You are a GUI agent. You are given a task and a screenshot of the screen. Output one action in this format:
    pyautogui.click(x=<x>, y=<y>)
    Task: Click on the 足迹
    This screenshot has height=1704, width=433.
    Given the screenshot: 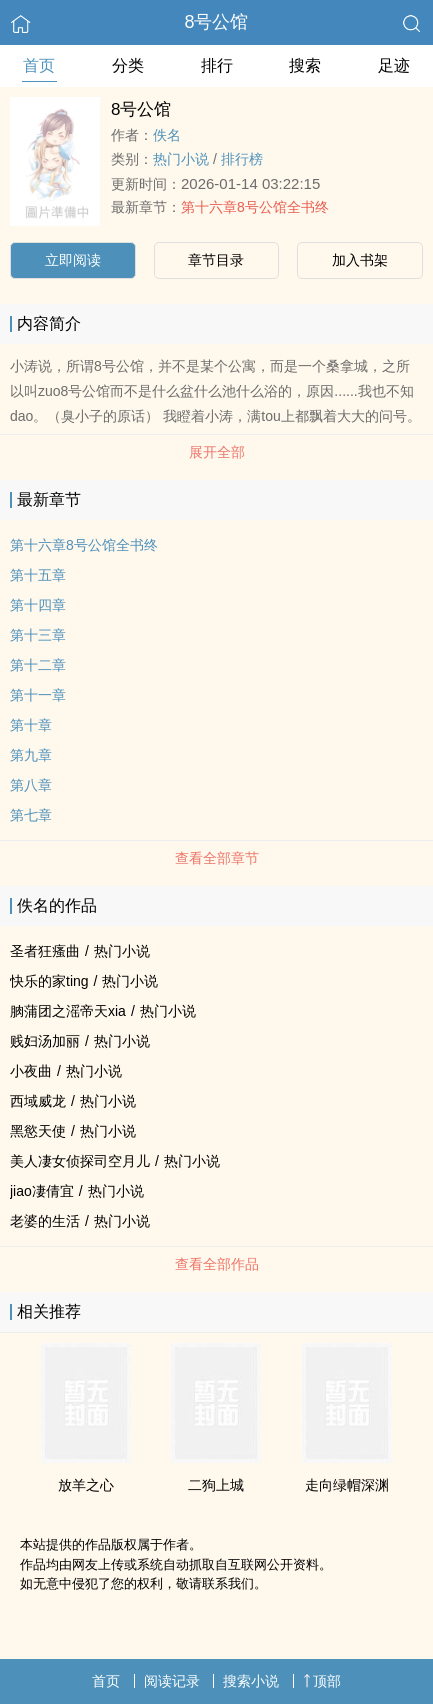 What is the action you would take?
    pyautogui.click(x=394, y=65)
    